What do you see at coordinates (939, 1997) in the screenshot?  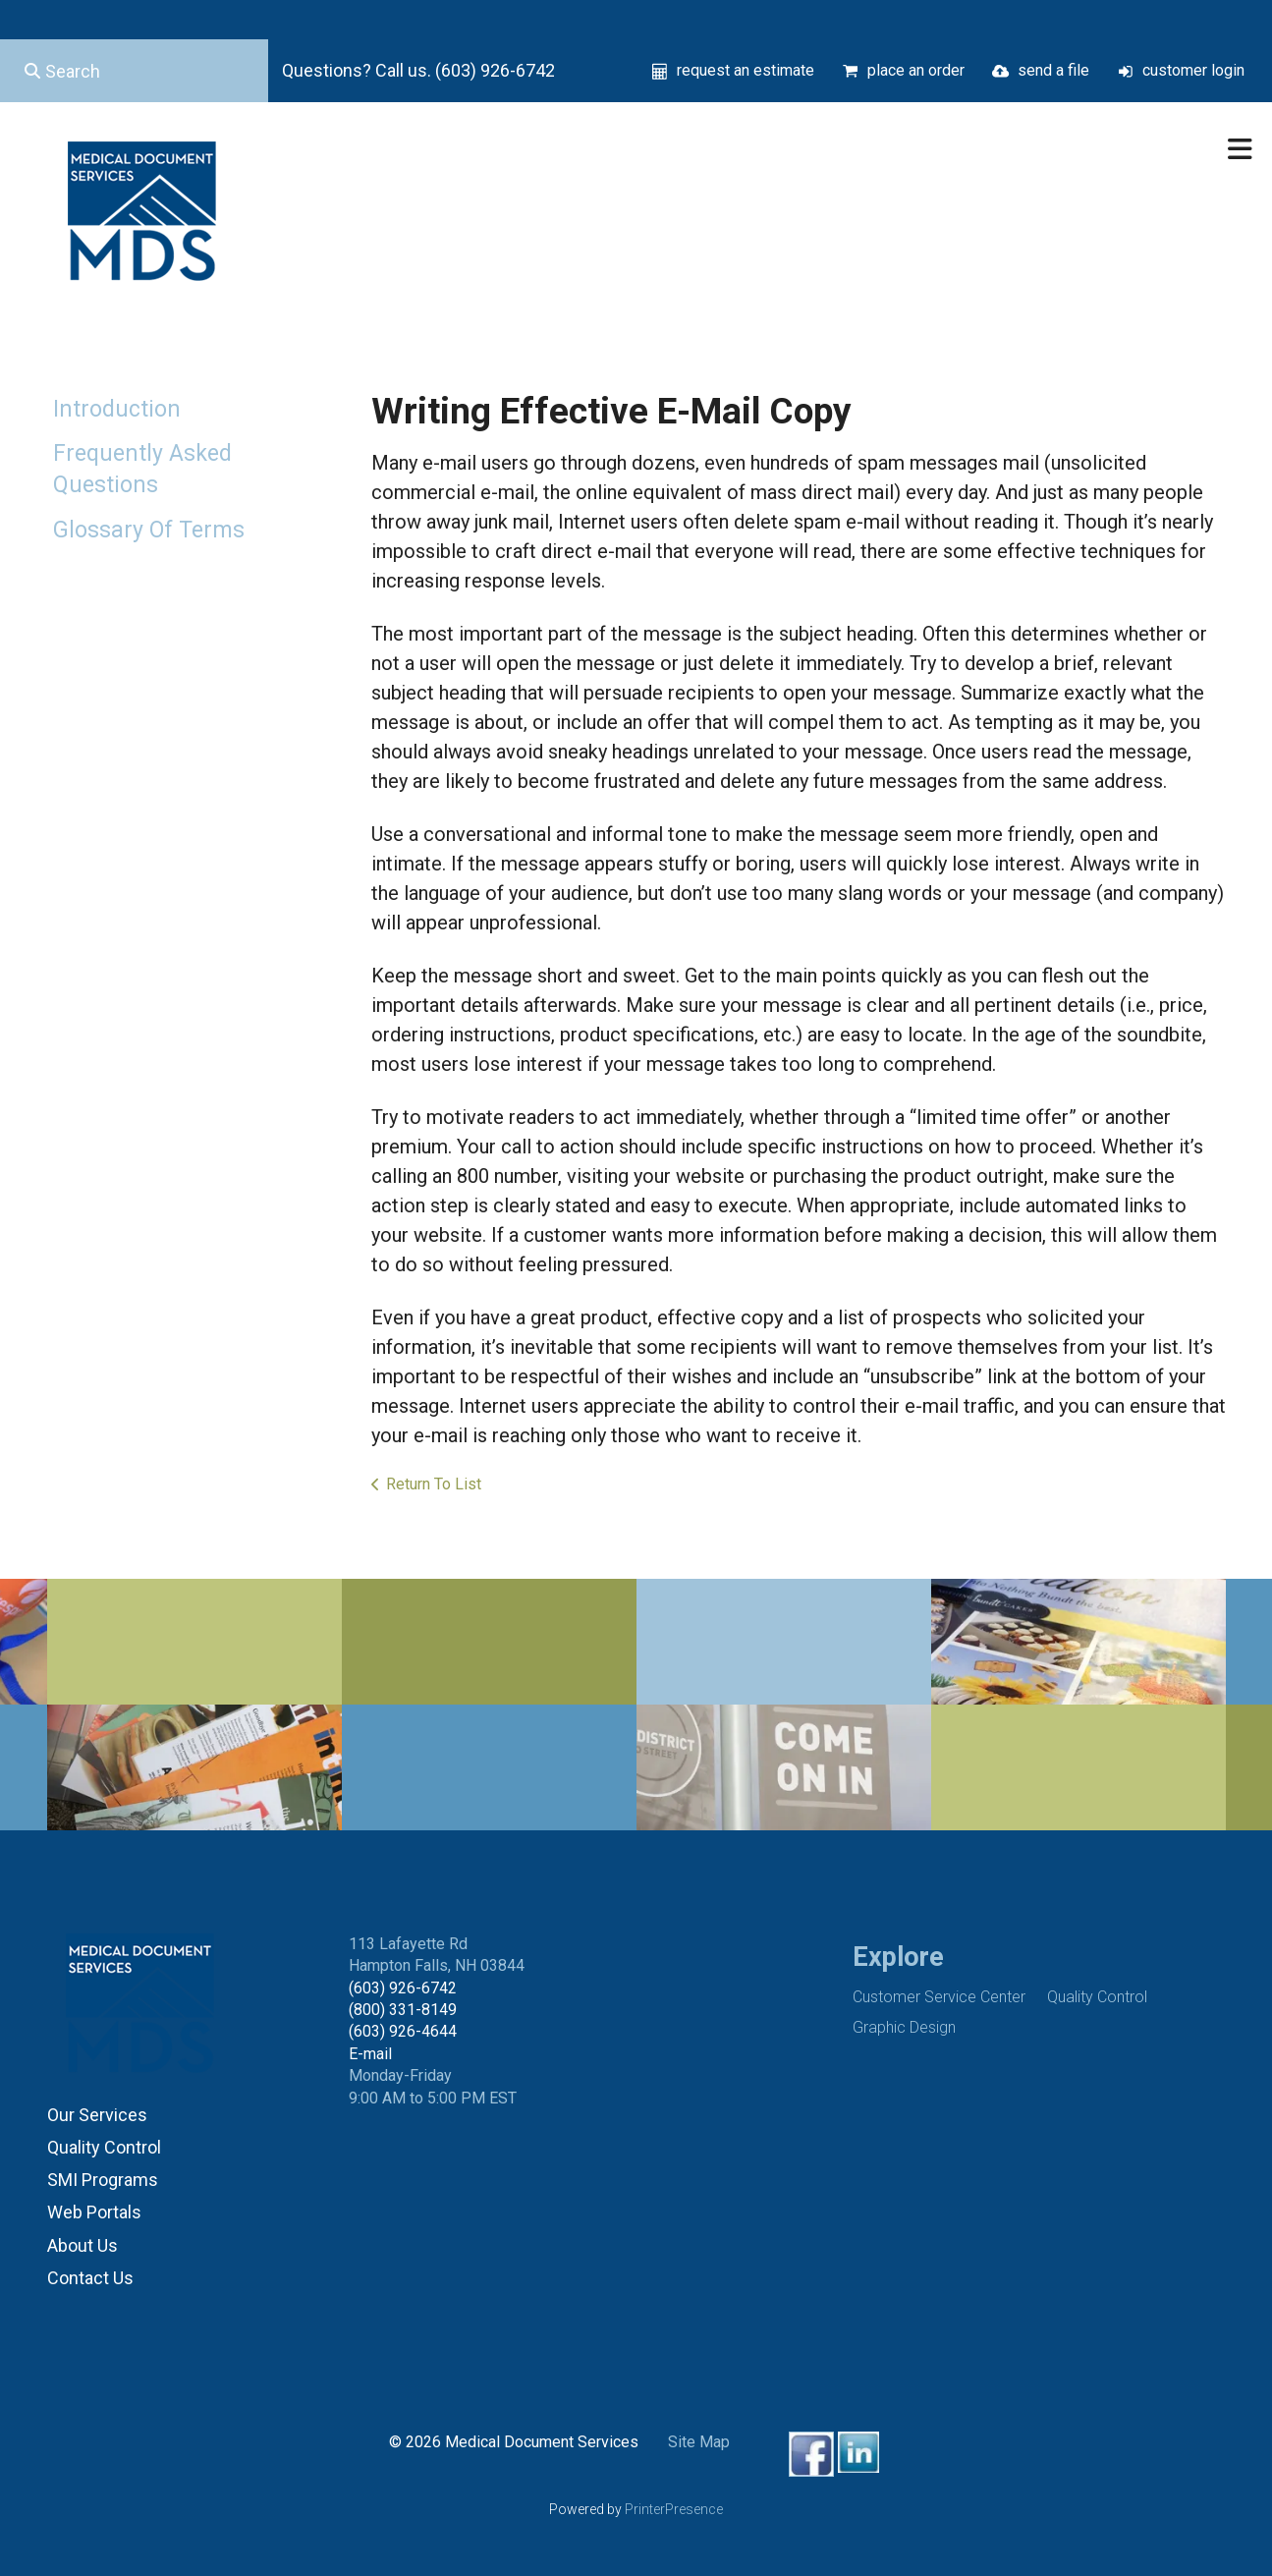 I see `Customer Service Center` at bounding box center [939, 1997].